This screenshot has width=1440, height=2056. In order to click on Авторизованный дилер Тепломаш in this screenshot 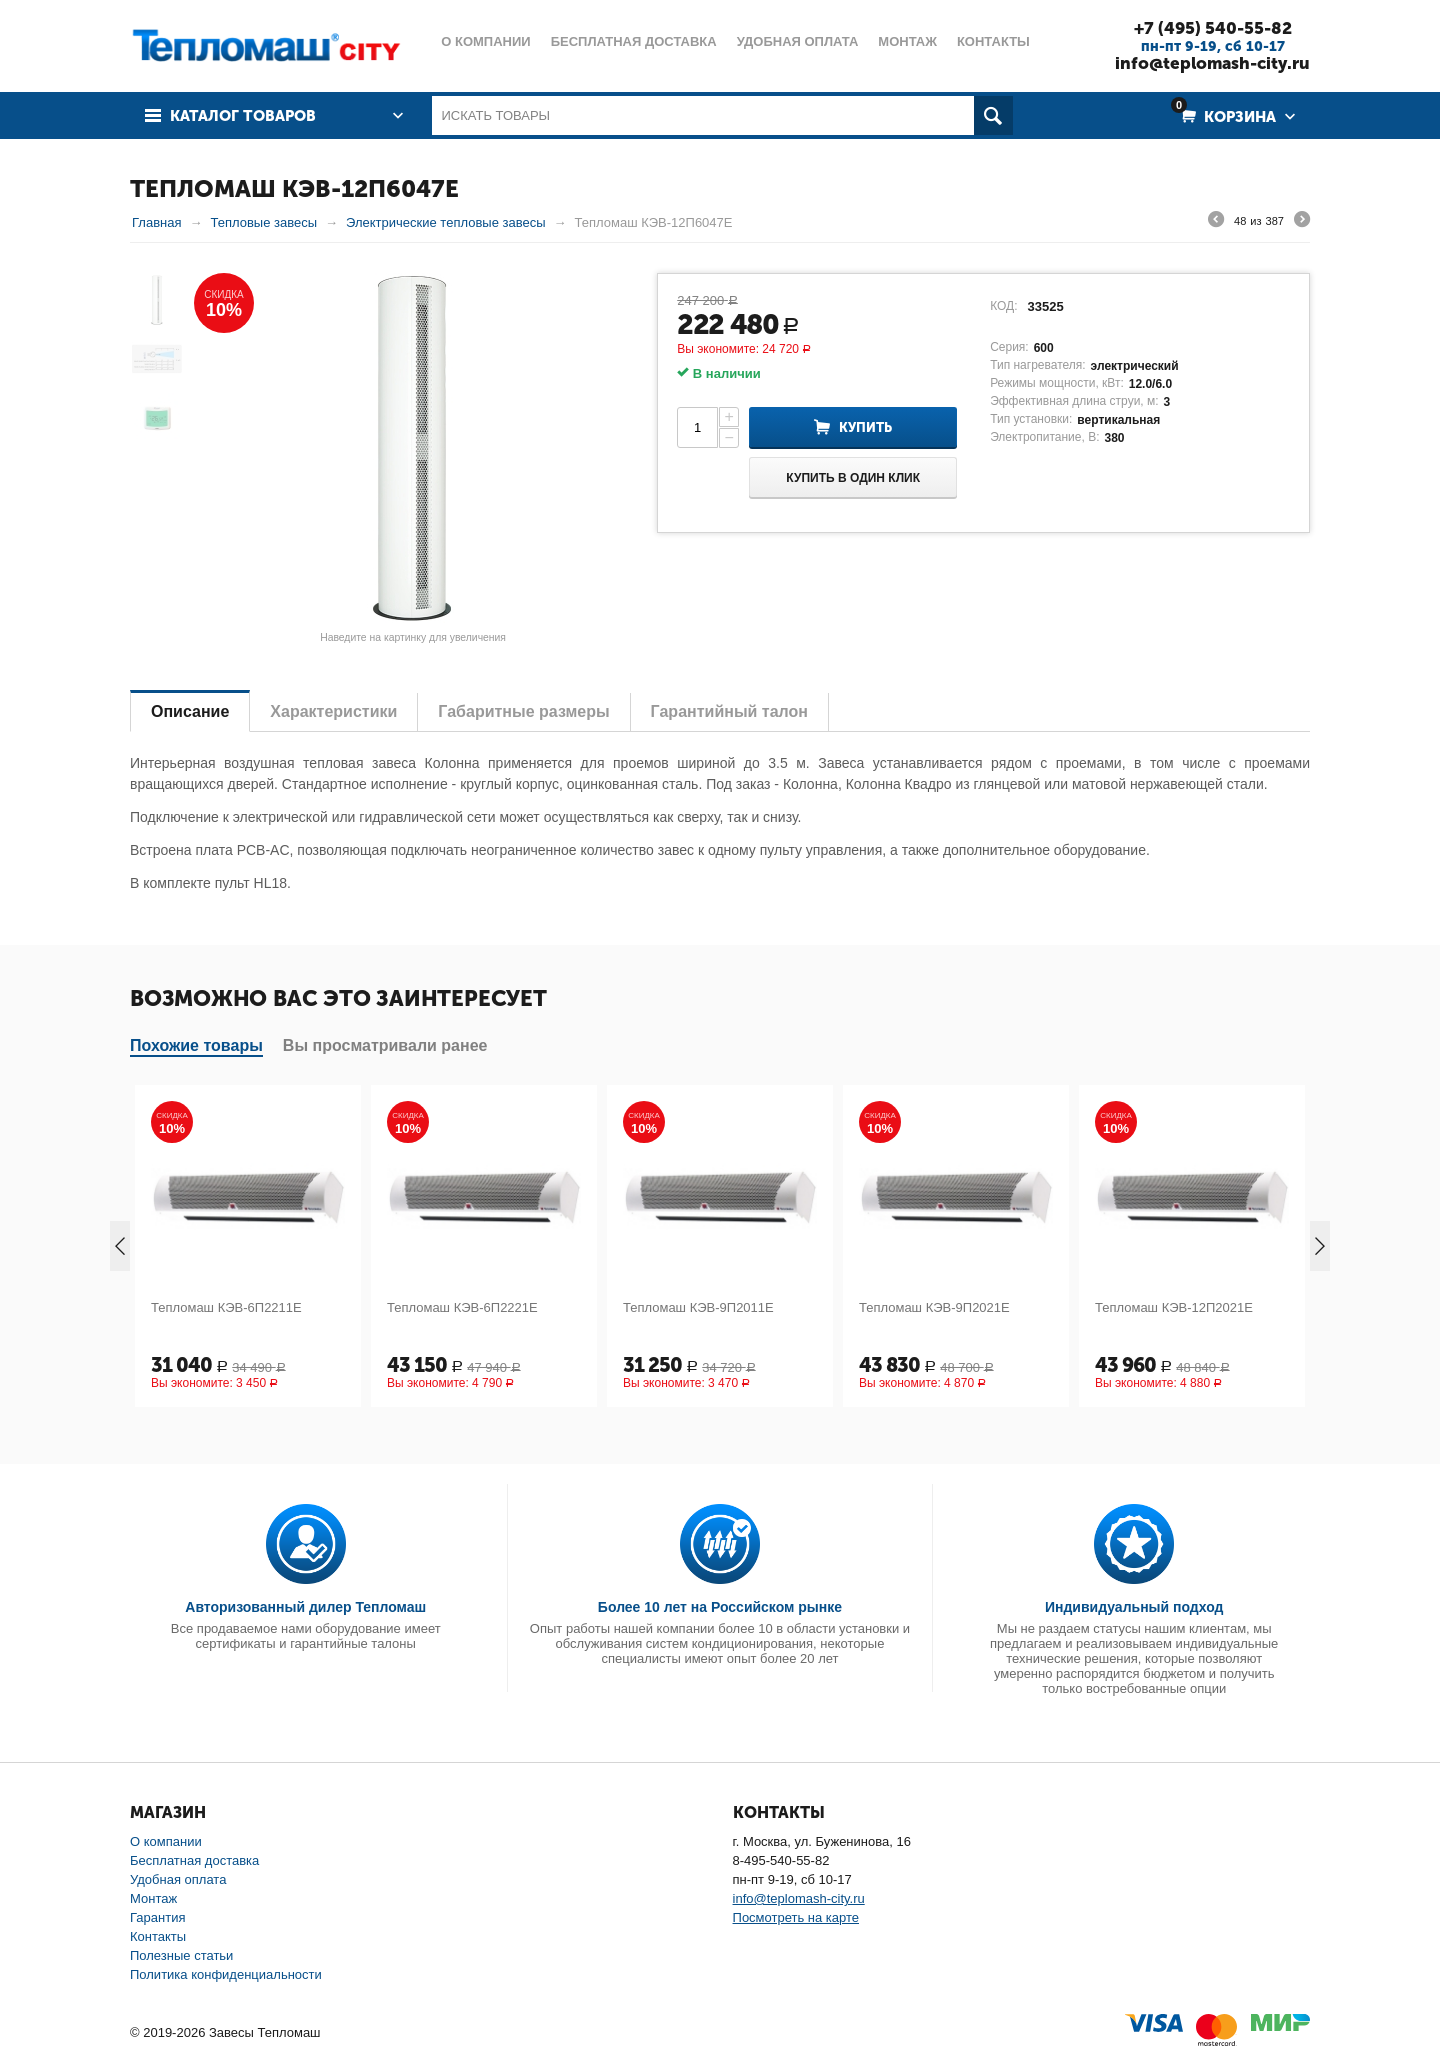, I will do `click(305, 1607)`.